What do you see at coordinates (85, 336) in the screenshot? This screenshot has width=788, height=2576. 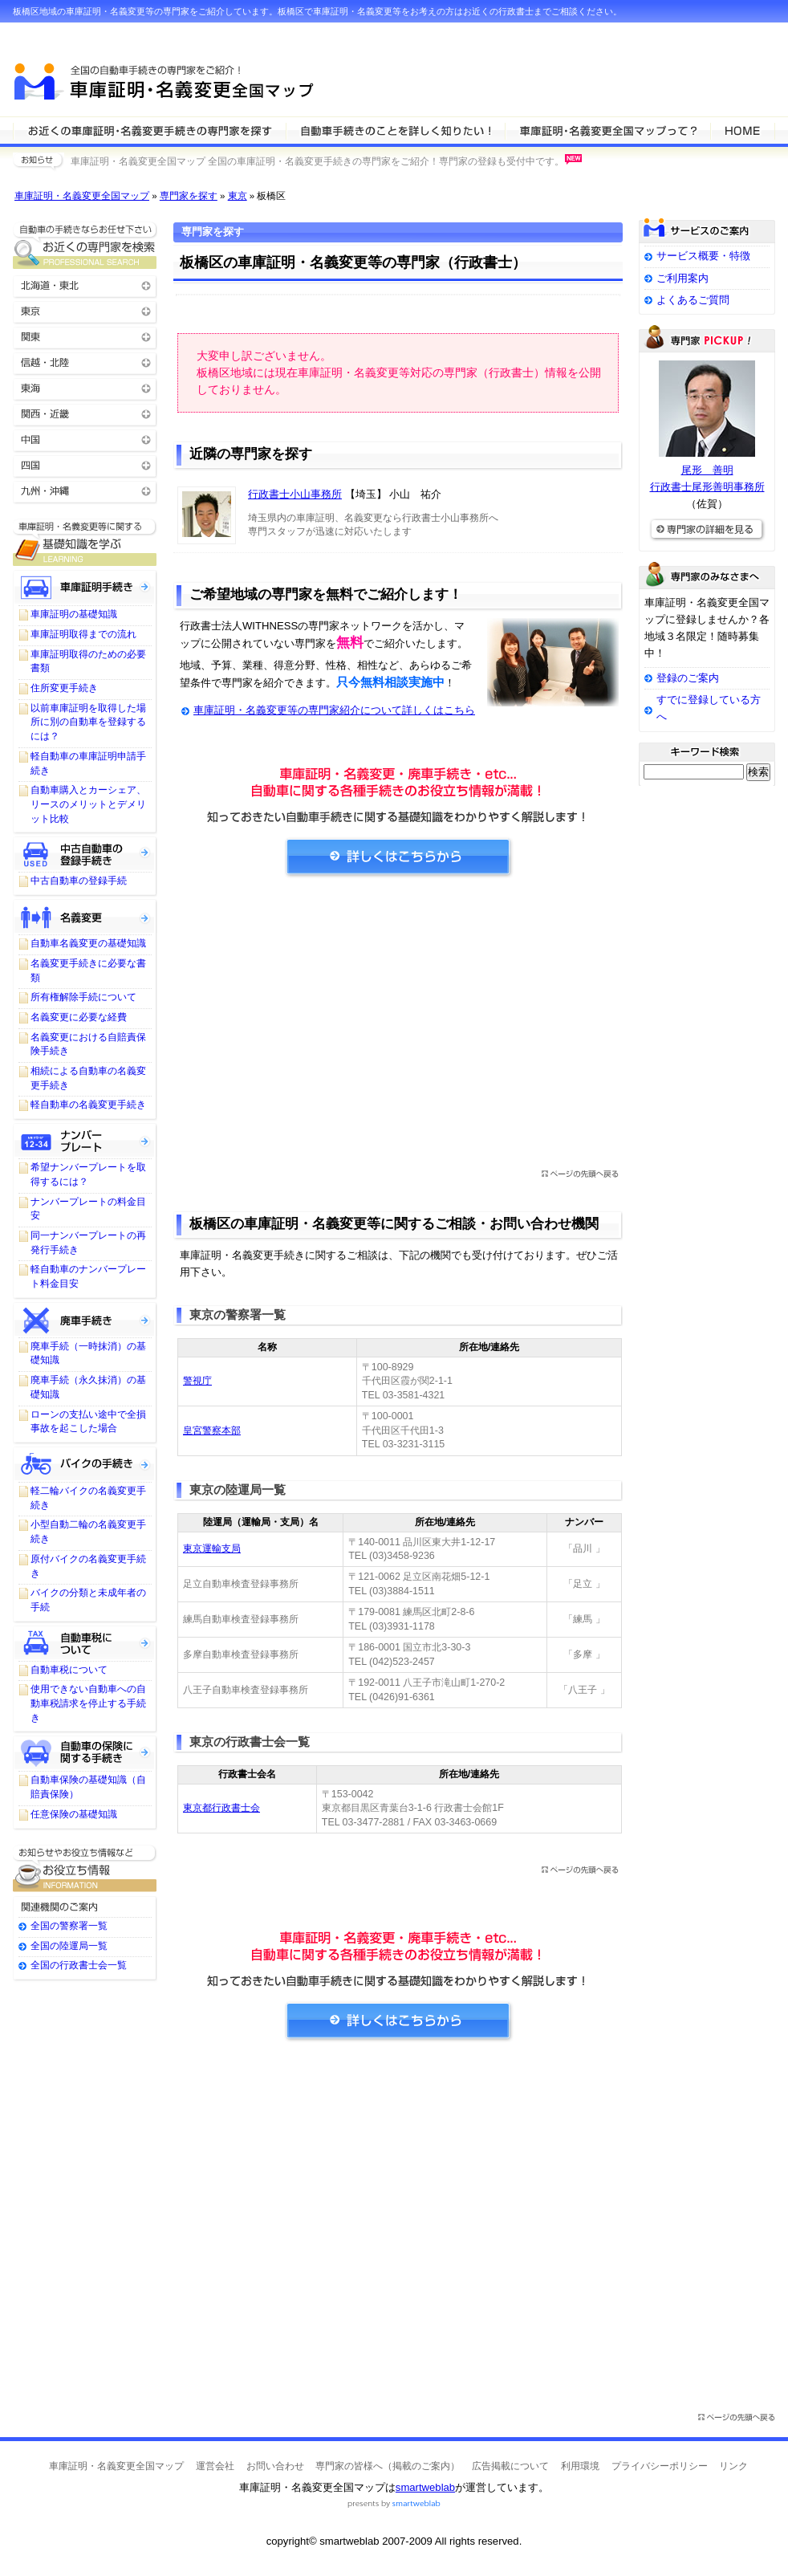 I see `関東` at bounding box center [85, 336].